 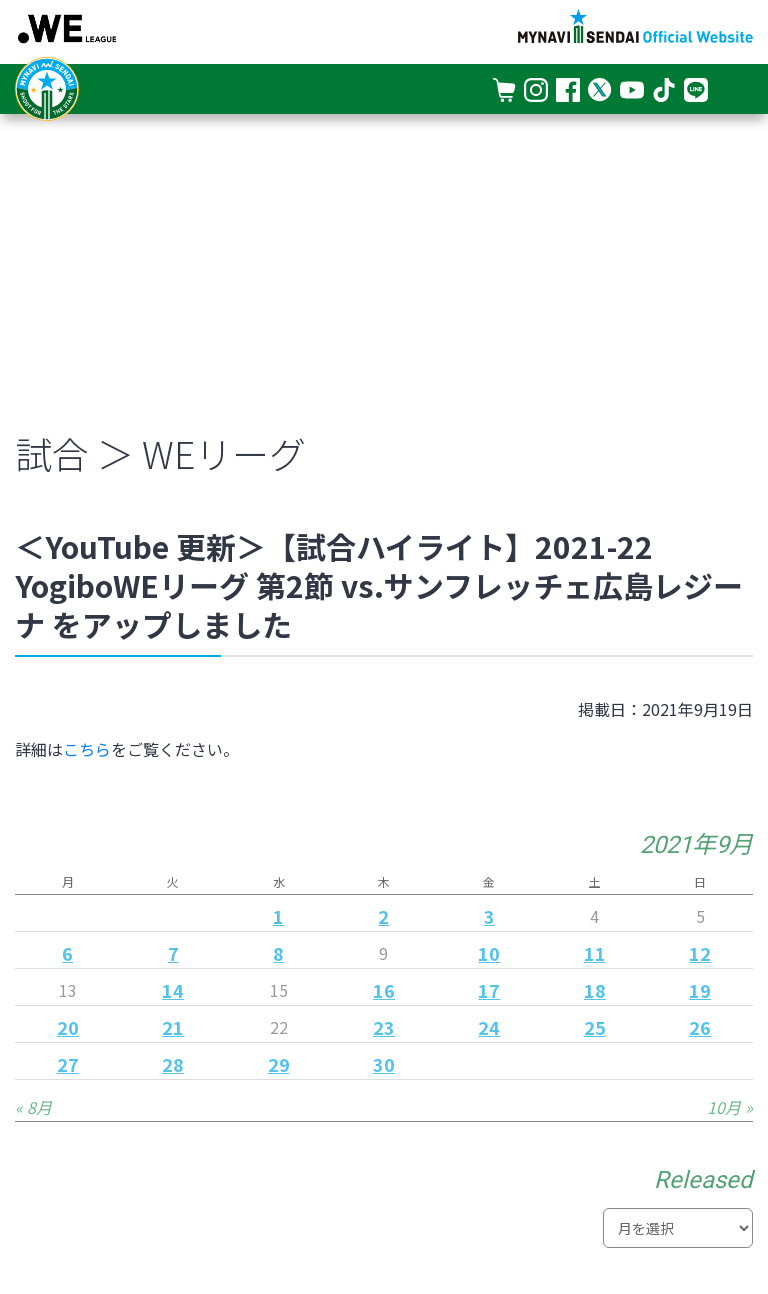 I want to click on 6 [2021年9月6日 に投稿を公開], so click(x=67, y=953).